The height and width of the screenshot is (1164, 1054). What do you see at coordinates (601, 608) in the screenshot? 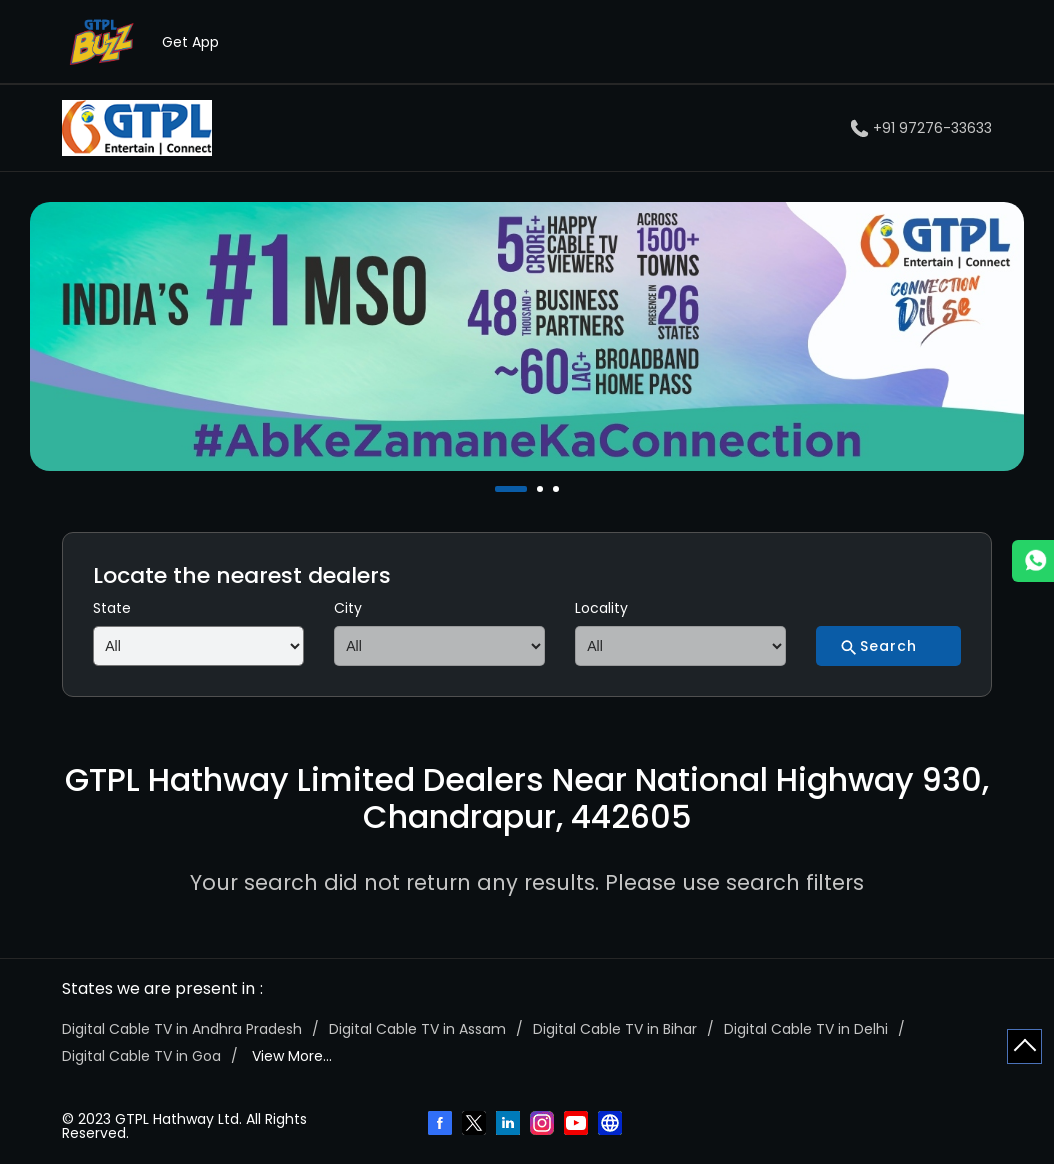
I see `Locality` at bounding box center [601, 608].